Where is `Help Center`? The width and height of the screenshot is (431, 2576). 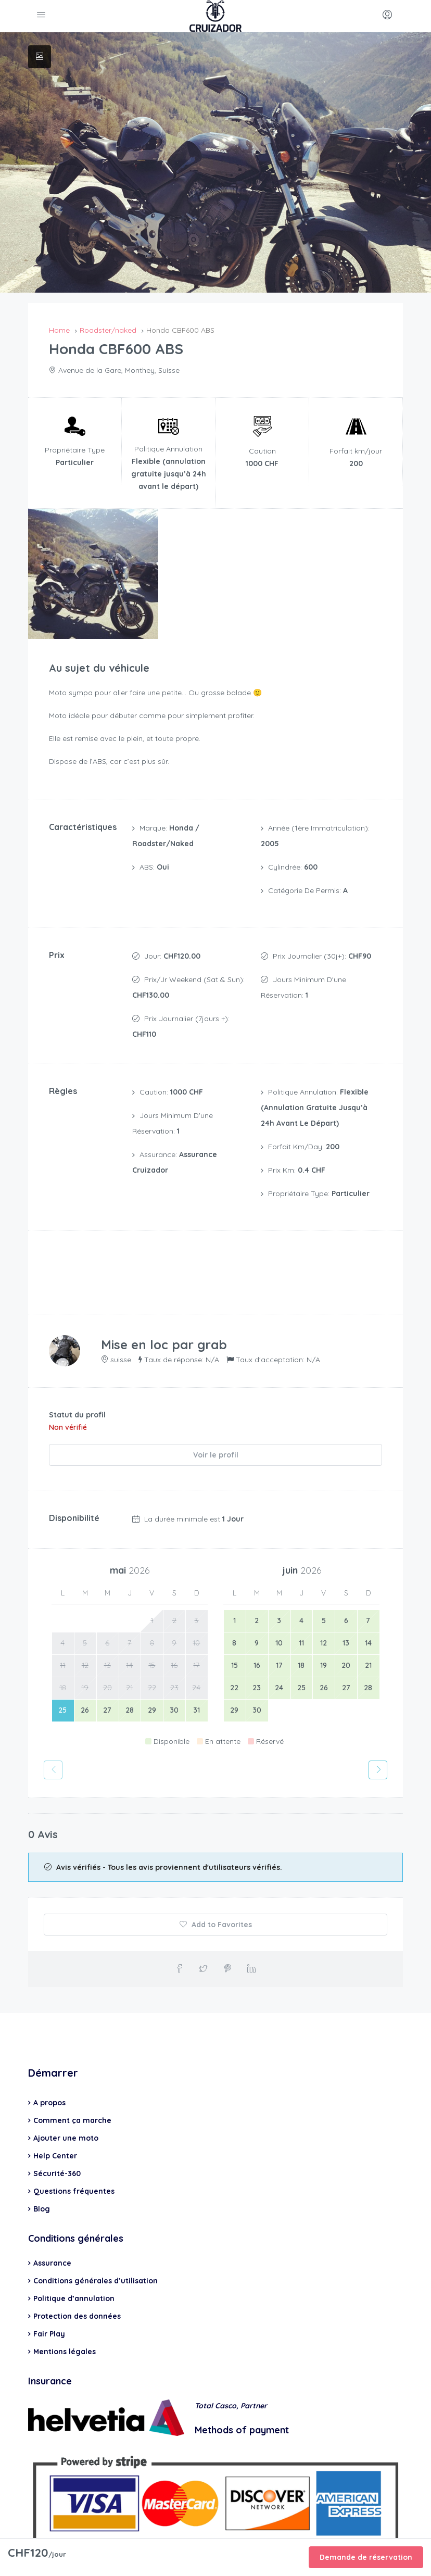 Help Center is located at coordinates (55, 2115).